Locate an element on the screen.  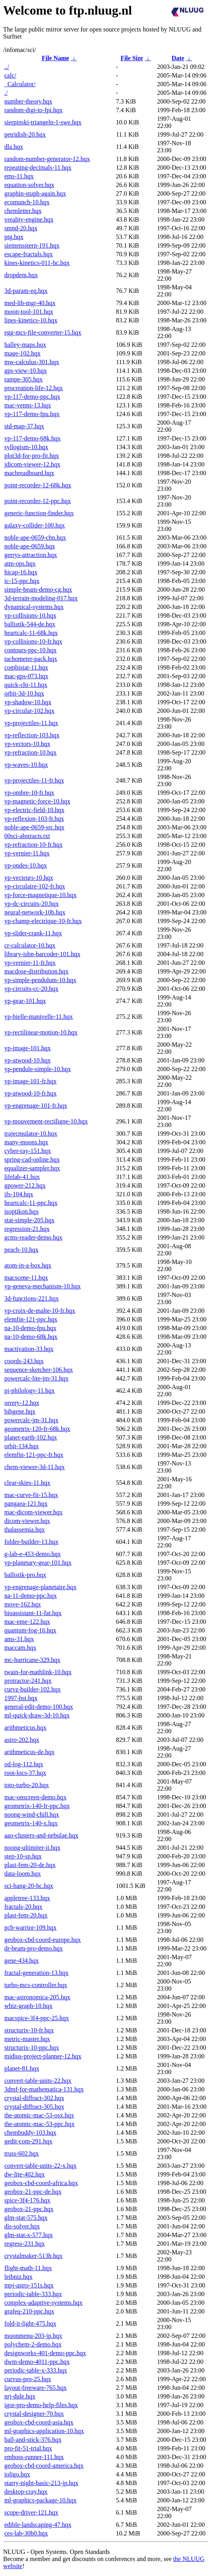
number-theory.hqx is located at coordinates (28, 101).